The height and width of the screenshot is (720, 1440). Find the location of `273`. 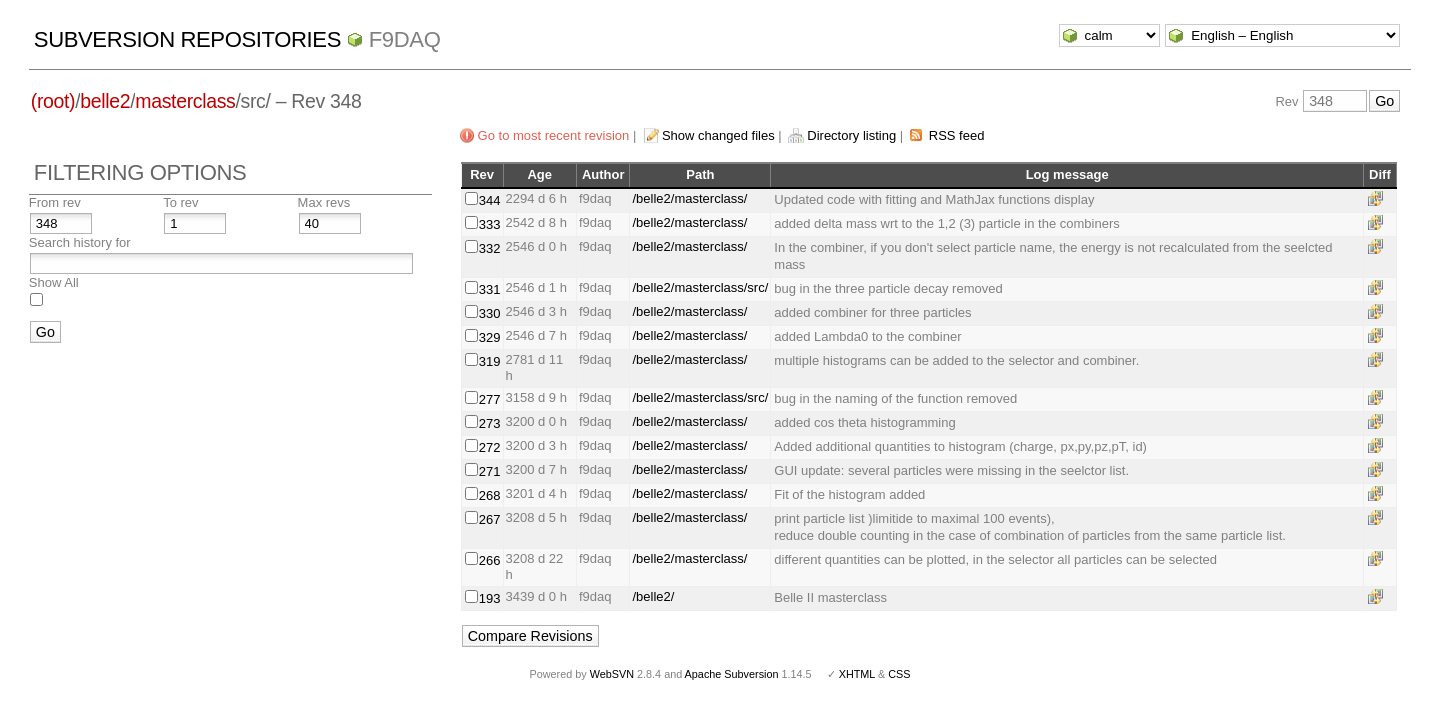

273 is located at coordinates (490, 423).